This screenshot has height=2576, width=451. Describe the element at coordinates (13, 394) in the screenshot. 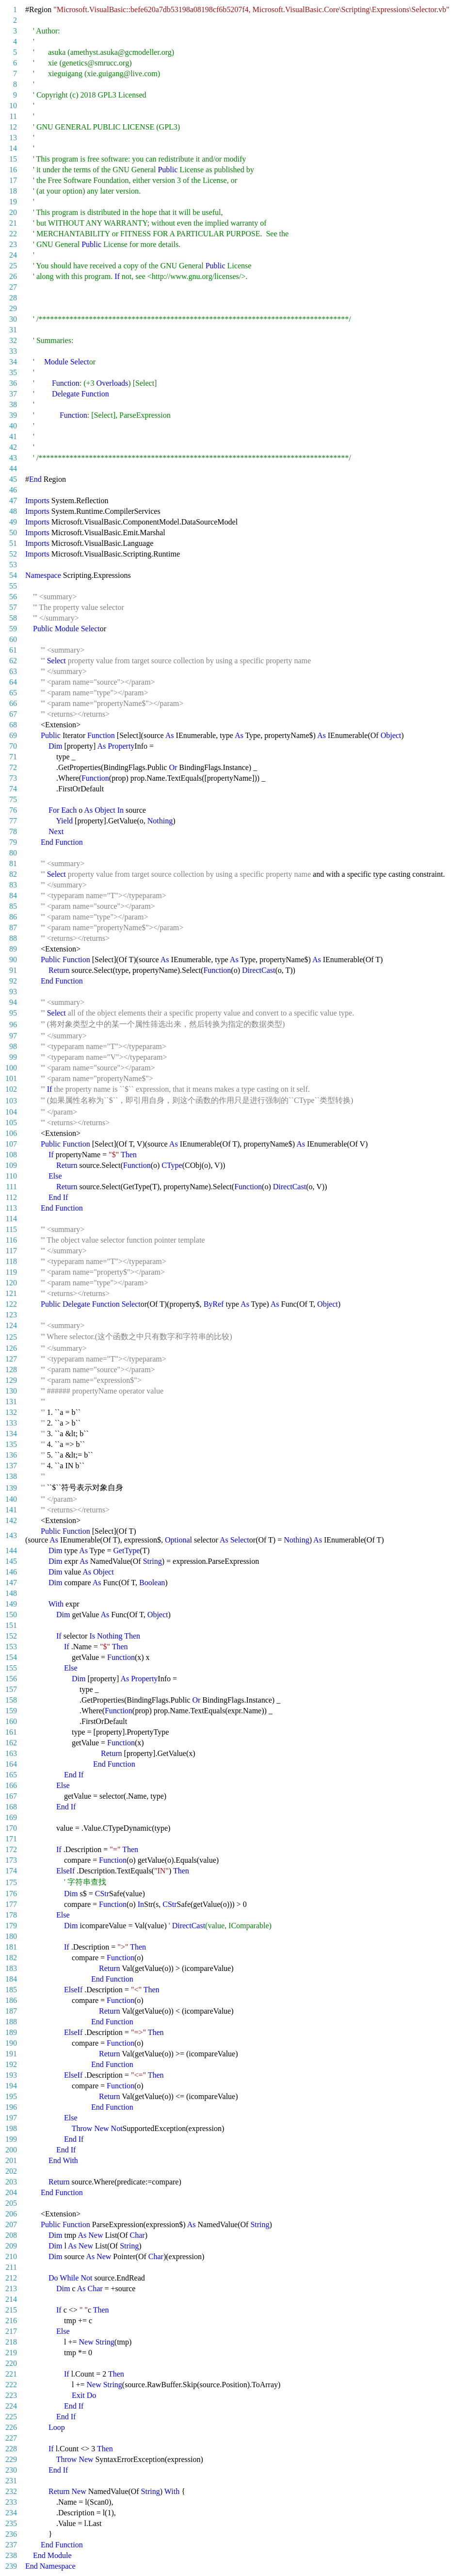

I see `37` at that location.